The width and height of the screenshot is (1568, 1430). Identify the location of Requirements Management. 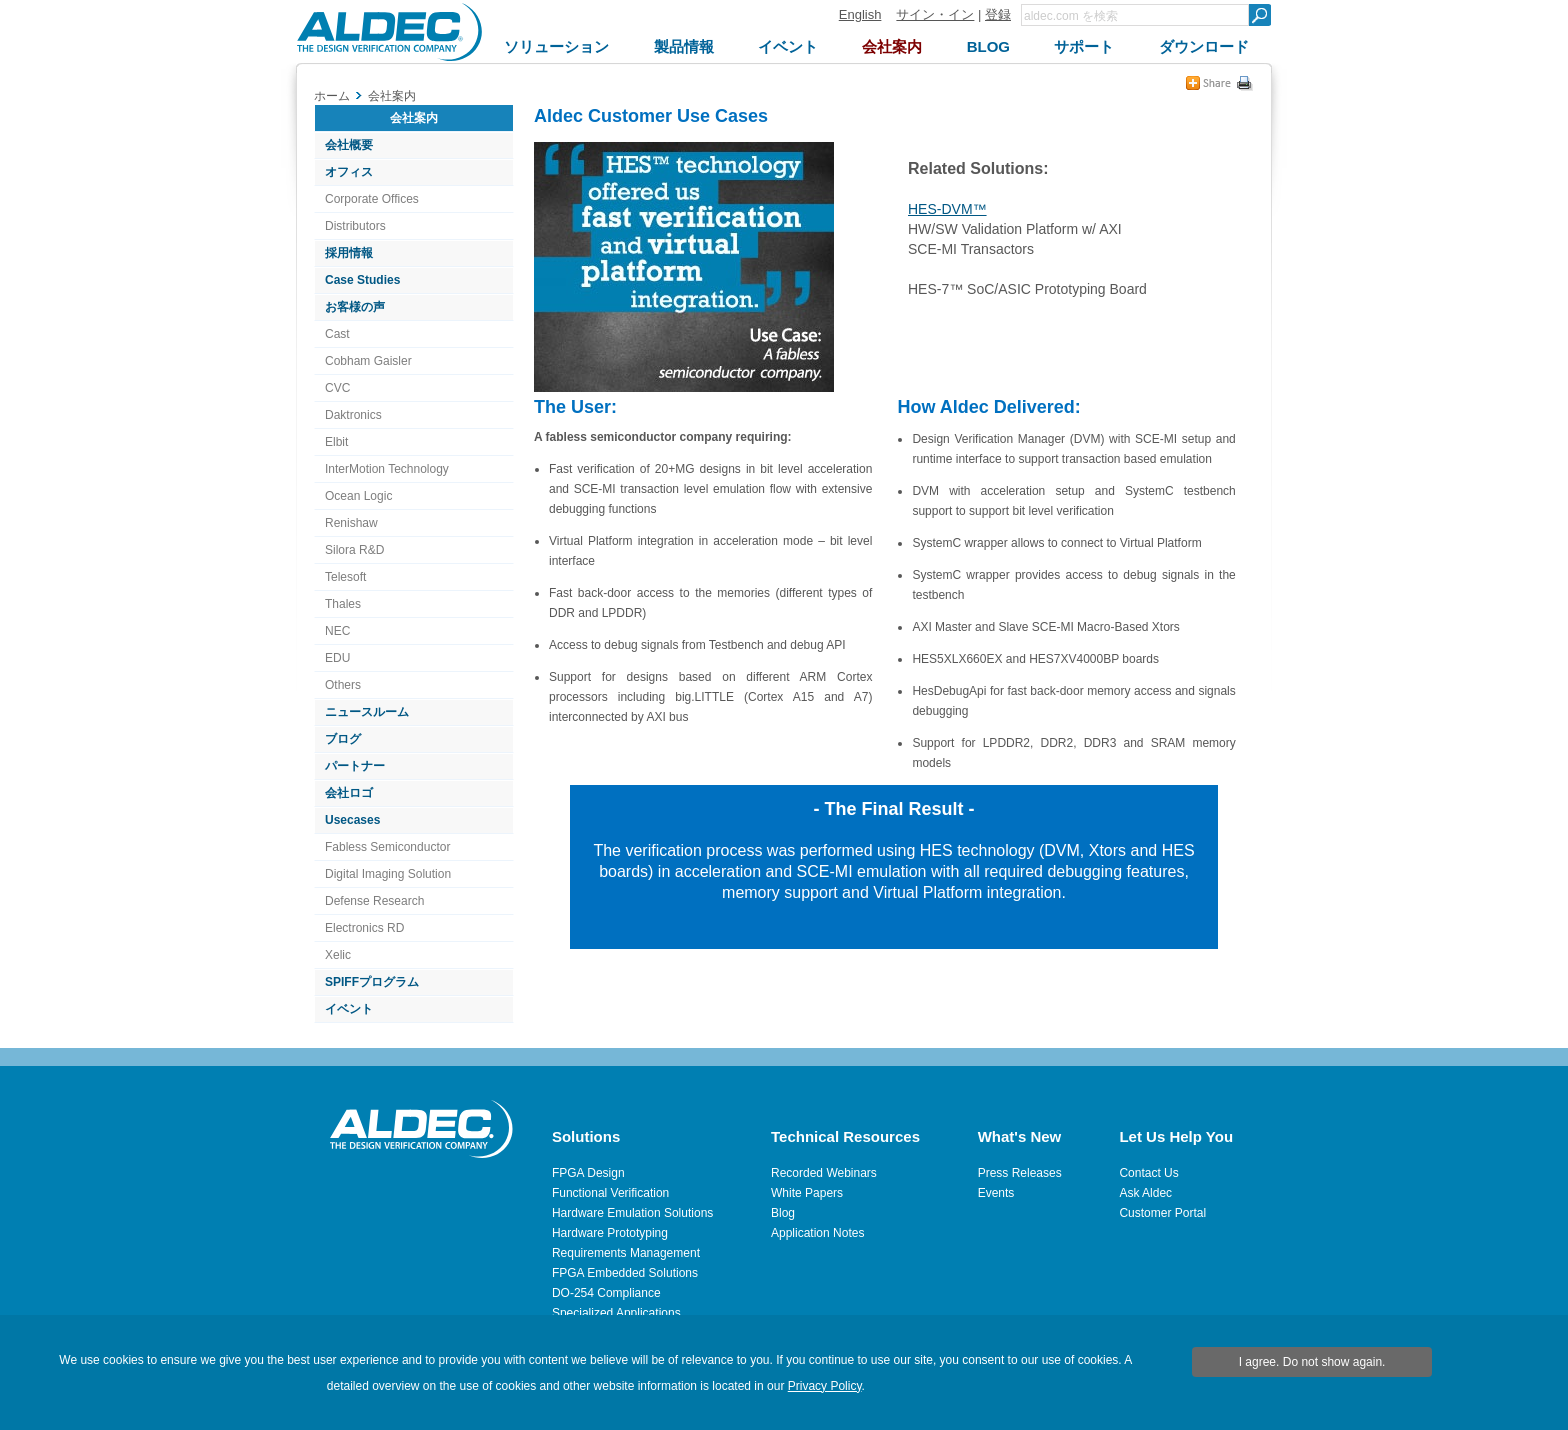
(626, 1253).